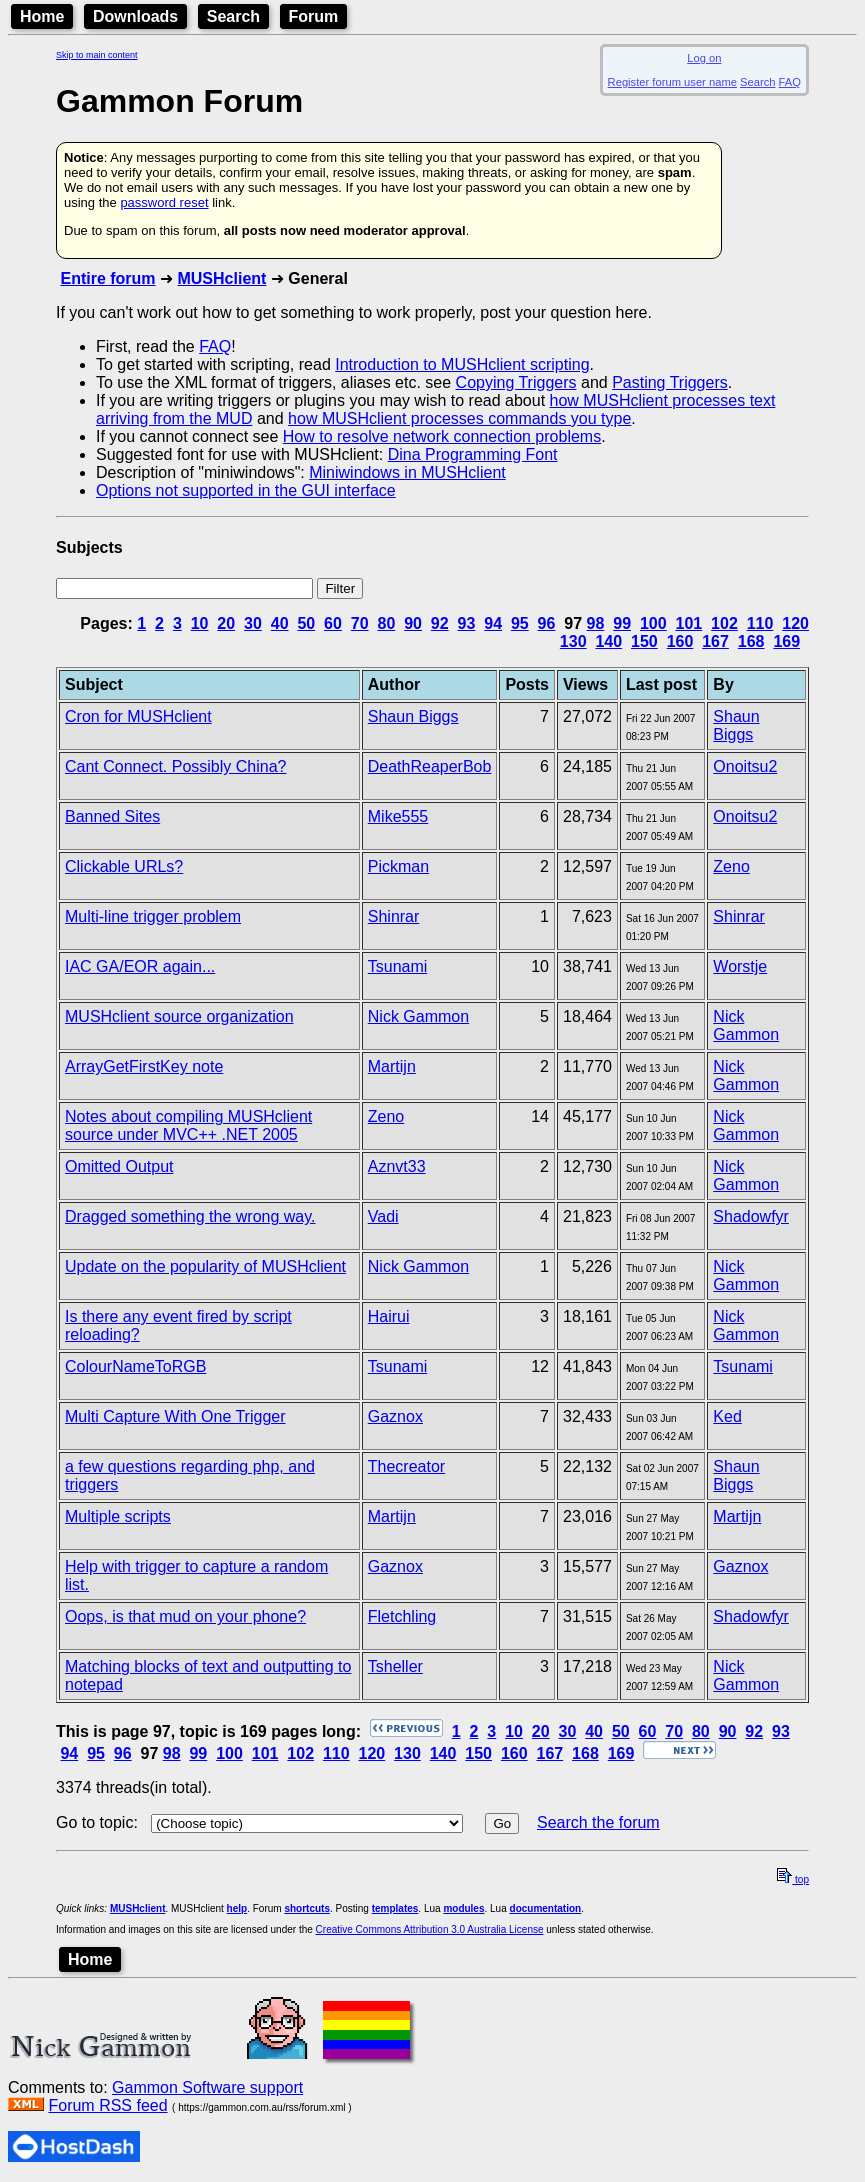  Describe the element at coordinates (253, 623) in the screenshot. I see `30` at that location.